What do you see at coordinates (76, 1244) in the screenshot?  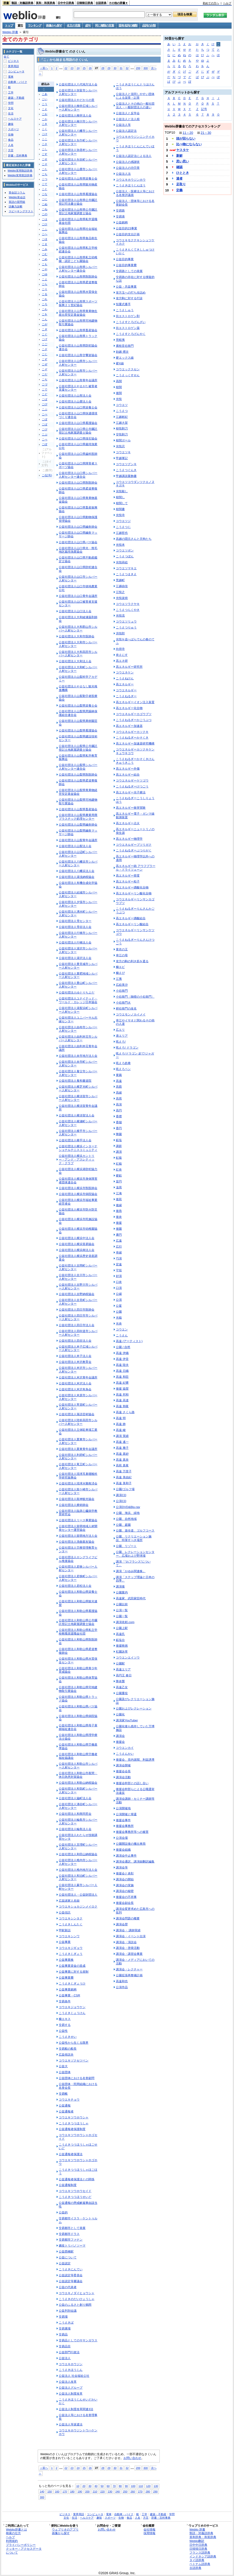 I see `公益社団法人横浜貿易協会` at bounding box center [76, 1244].